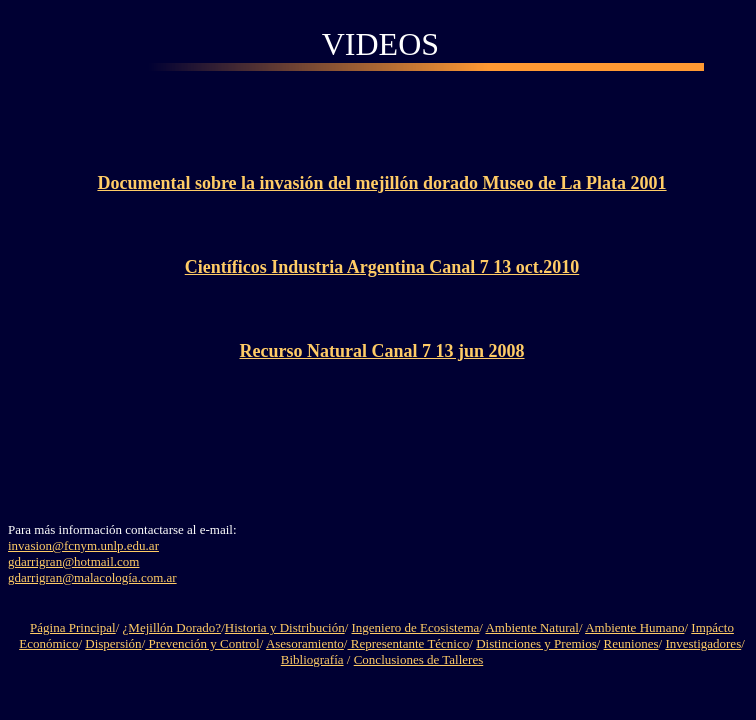 This screenshot has height=720, width=756. Describe the element at coordinates (381, 351) in the screenshot. I see `Recurso Natural Canal 7 13 jun 2008` at that location.